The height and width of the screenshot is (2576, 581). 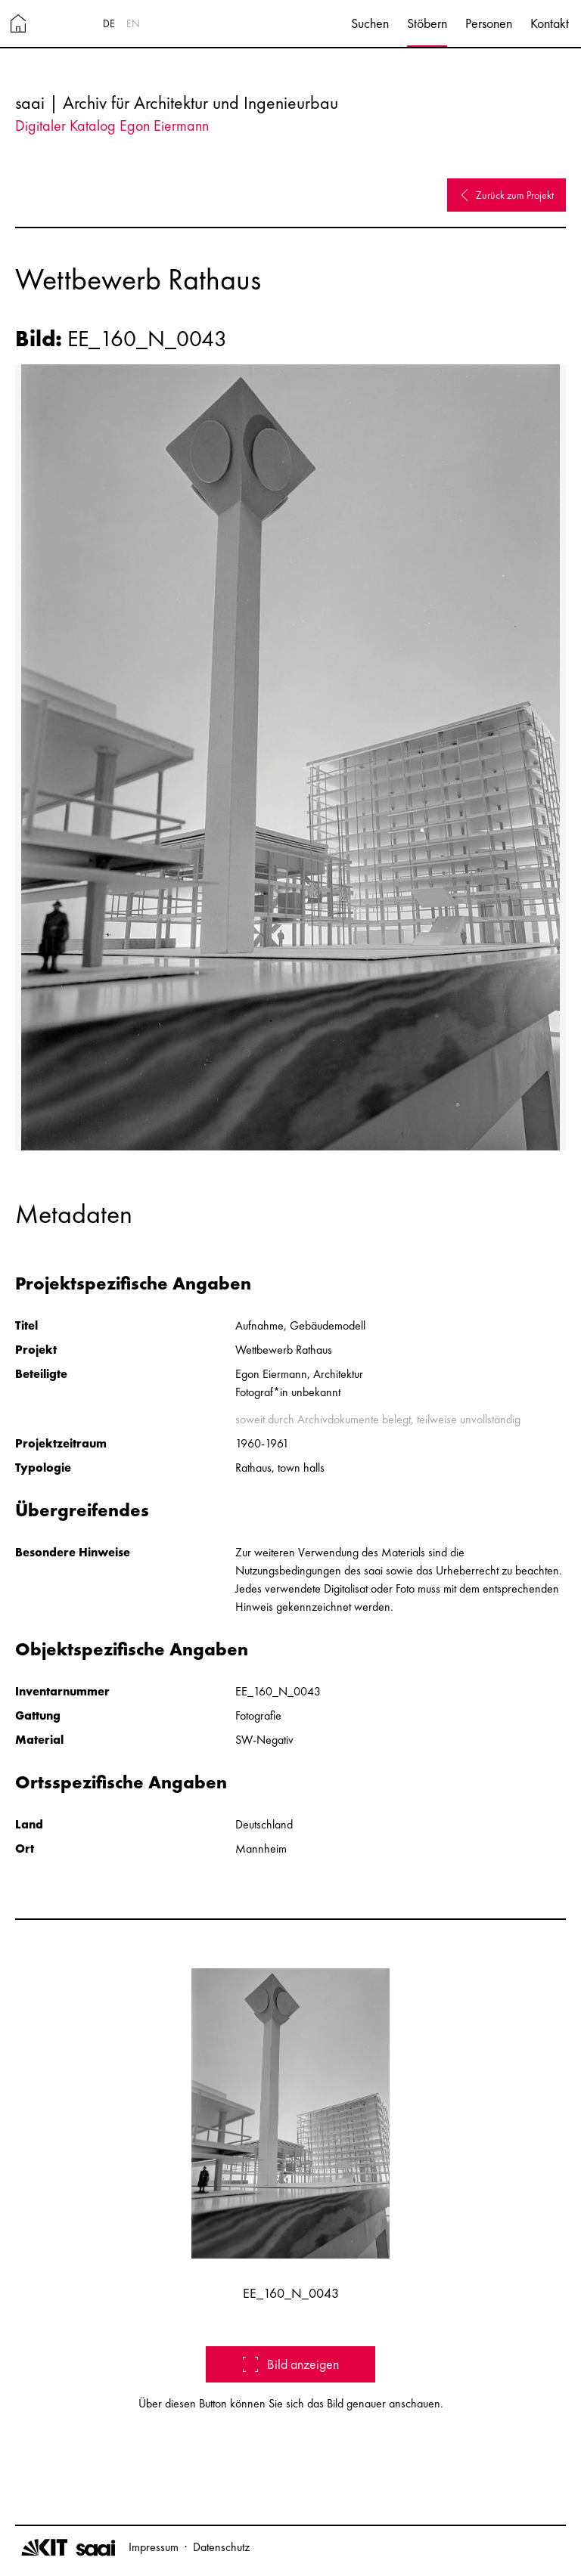 What do you see at coordinates (506, 195) in the screenshot?
I see `Zurück zum Projekt` at bounding box center [506, 195].